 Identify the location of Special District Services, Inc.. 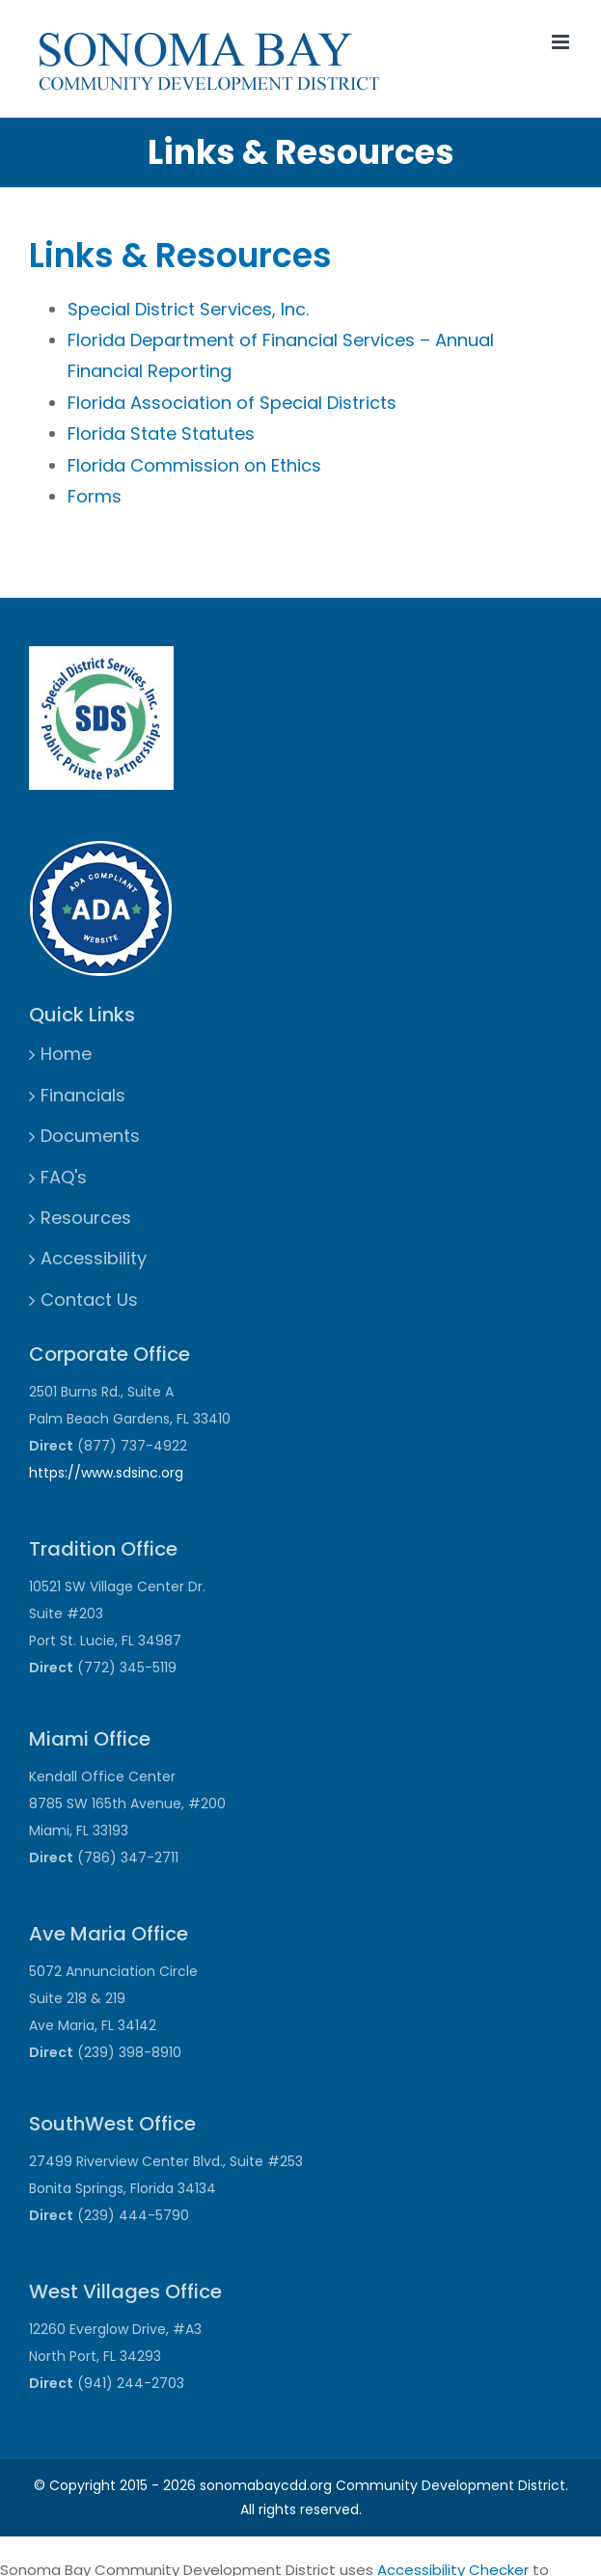
(188, 309).